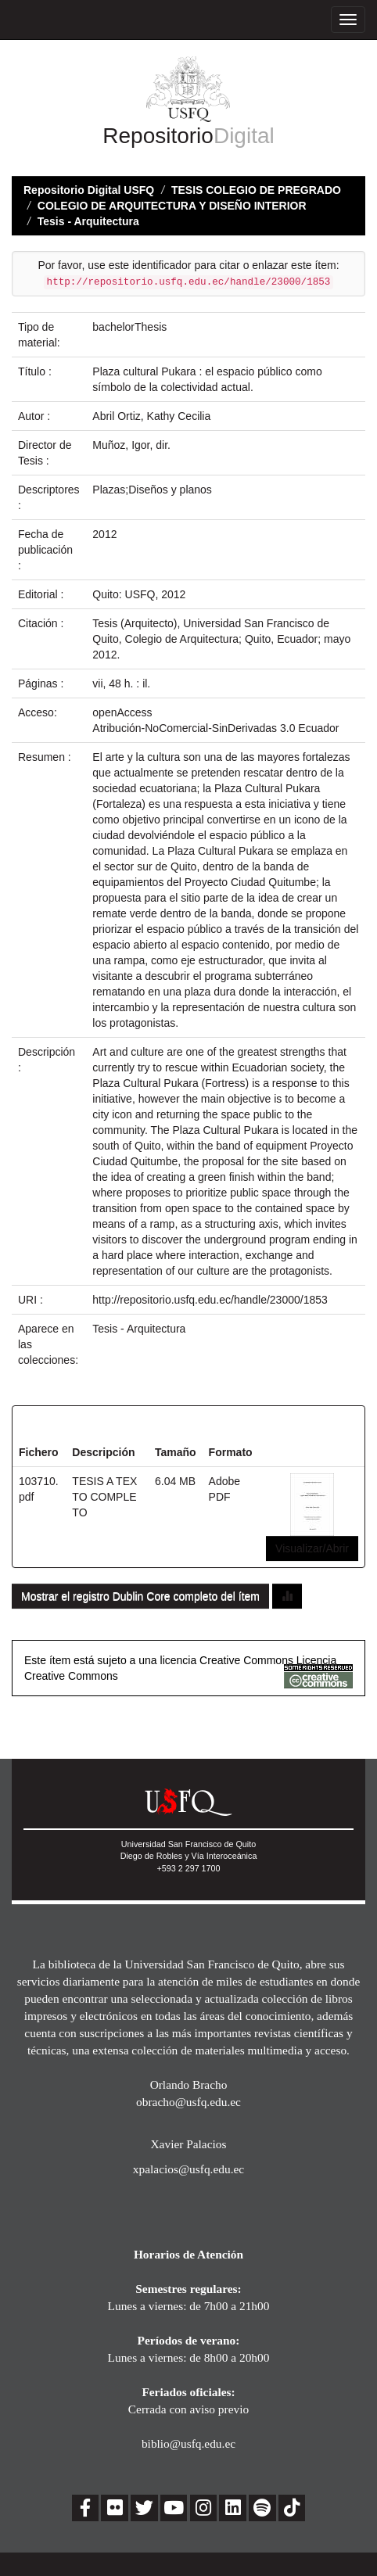 This screenshot has width=377, height=2576. I want to click on Tesis - Arquitectura, so click(88, 221).